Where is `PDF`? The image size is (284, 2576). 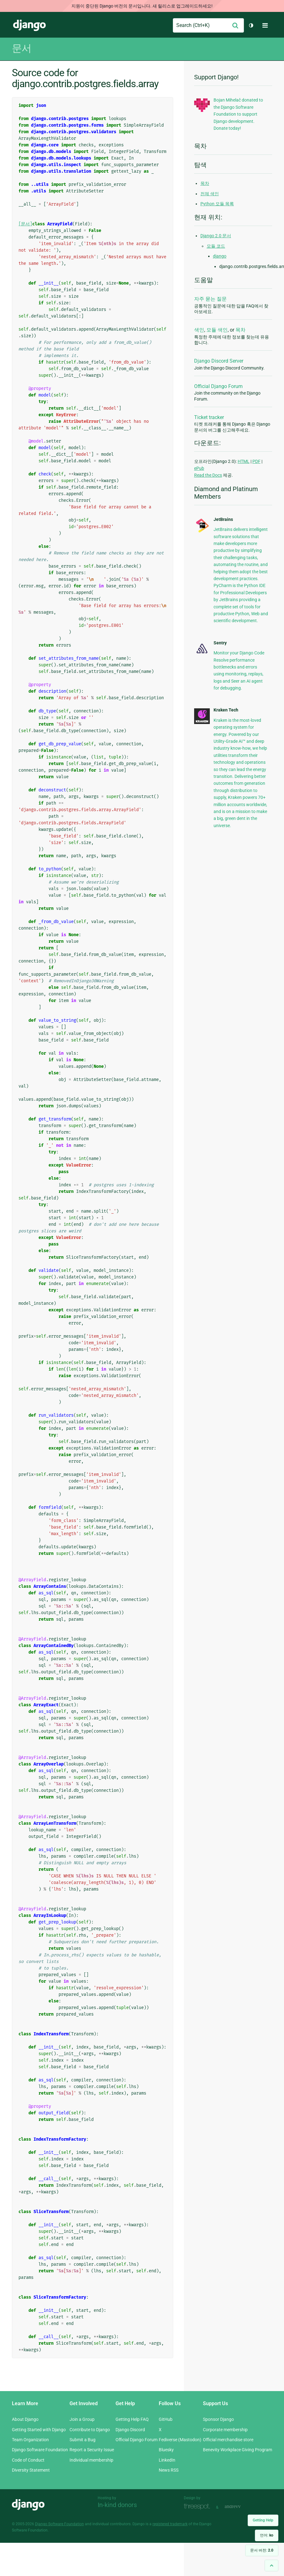 PDF is located at coordinates (256, 461).